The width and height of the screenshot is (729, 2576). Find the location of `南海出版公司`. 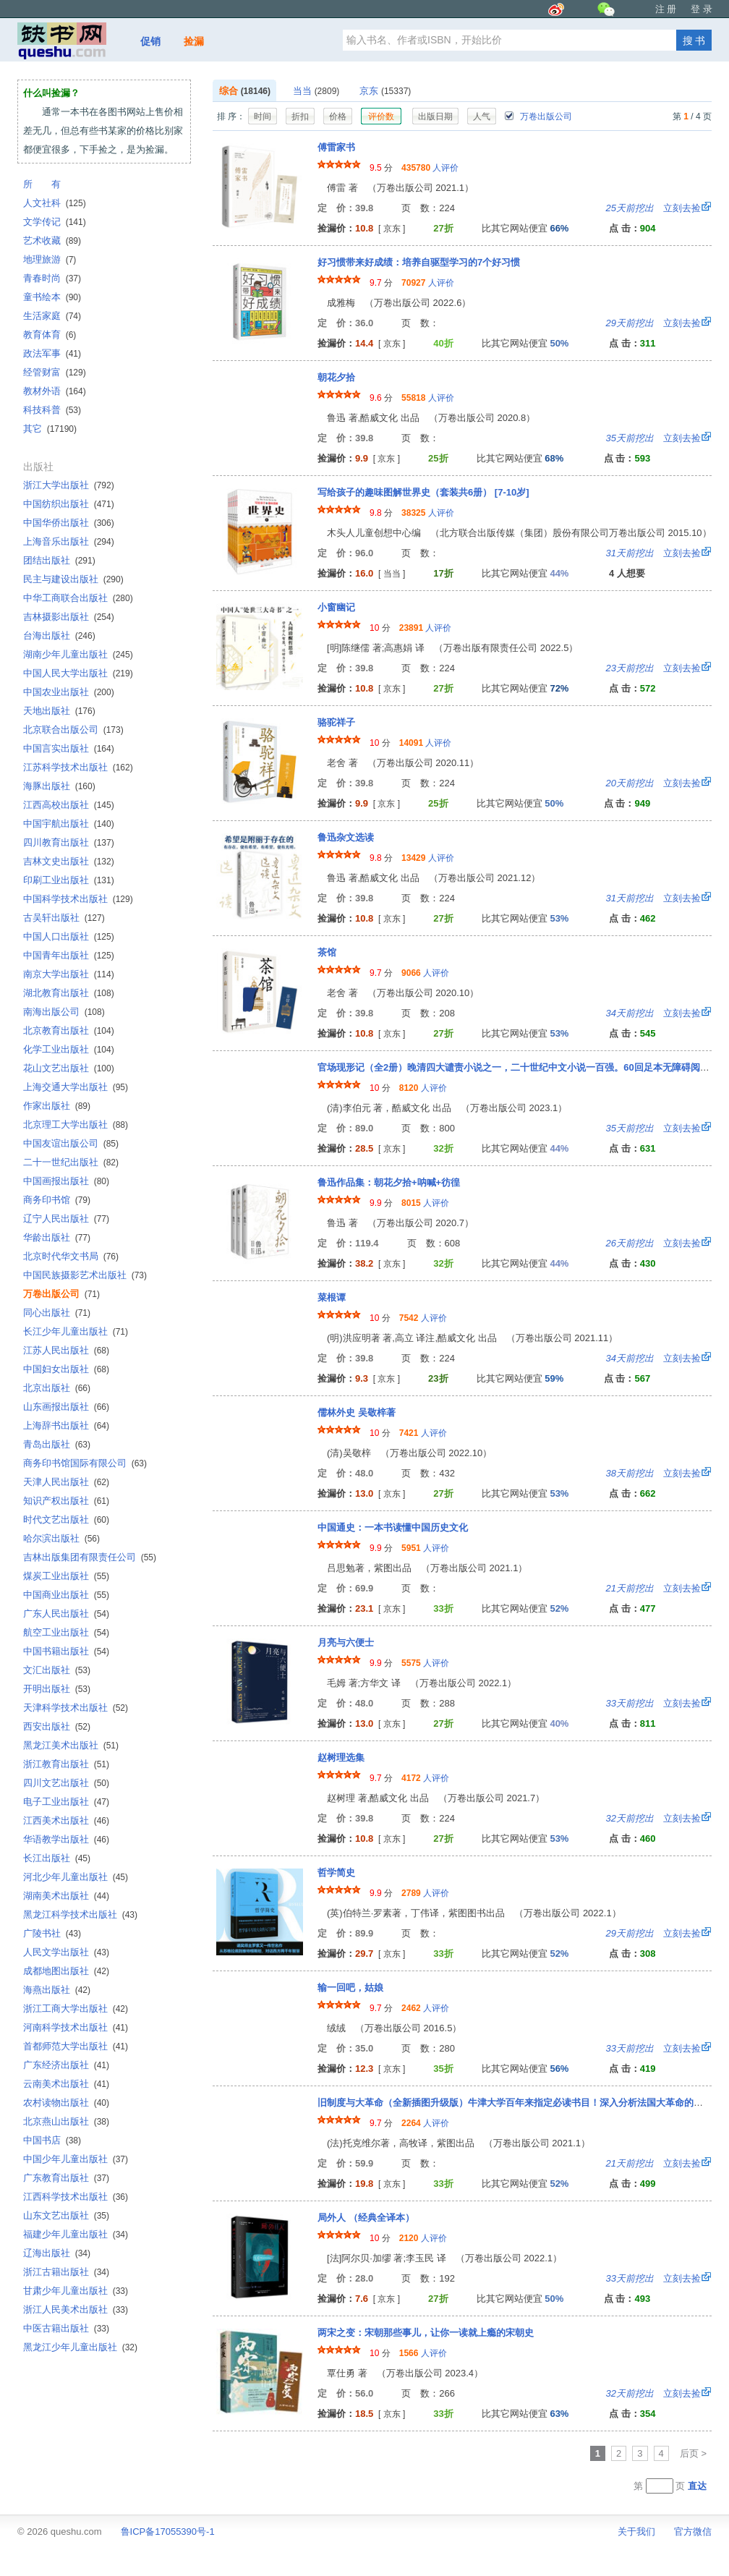

南海出版公司 is located at coordinates (64, 1011).